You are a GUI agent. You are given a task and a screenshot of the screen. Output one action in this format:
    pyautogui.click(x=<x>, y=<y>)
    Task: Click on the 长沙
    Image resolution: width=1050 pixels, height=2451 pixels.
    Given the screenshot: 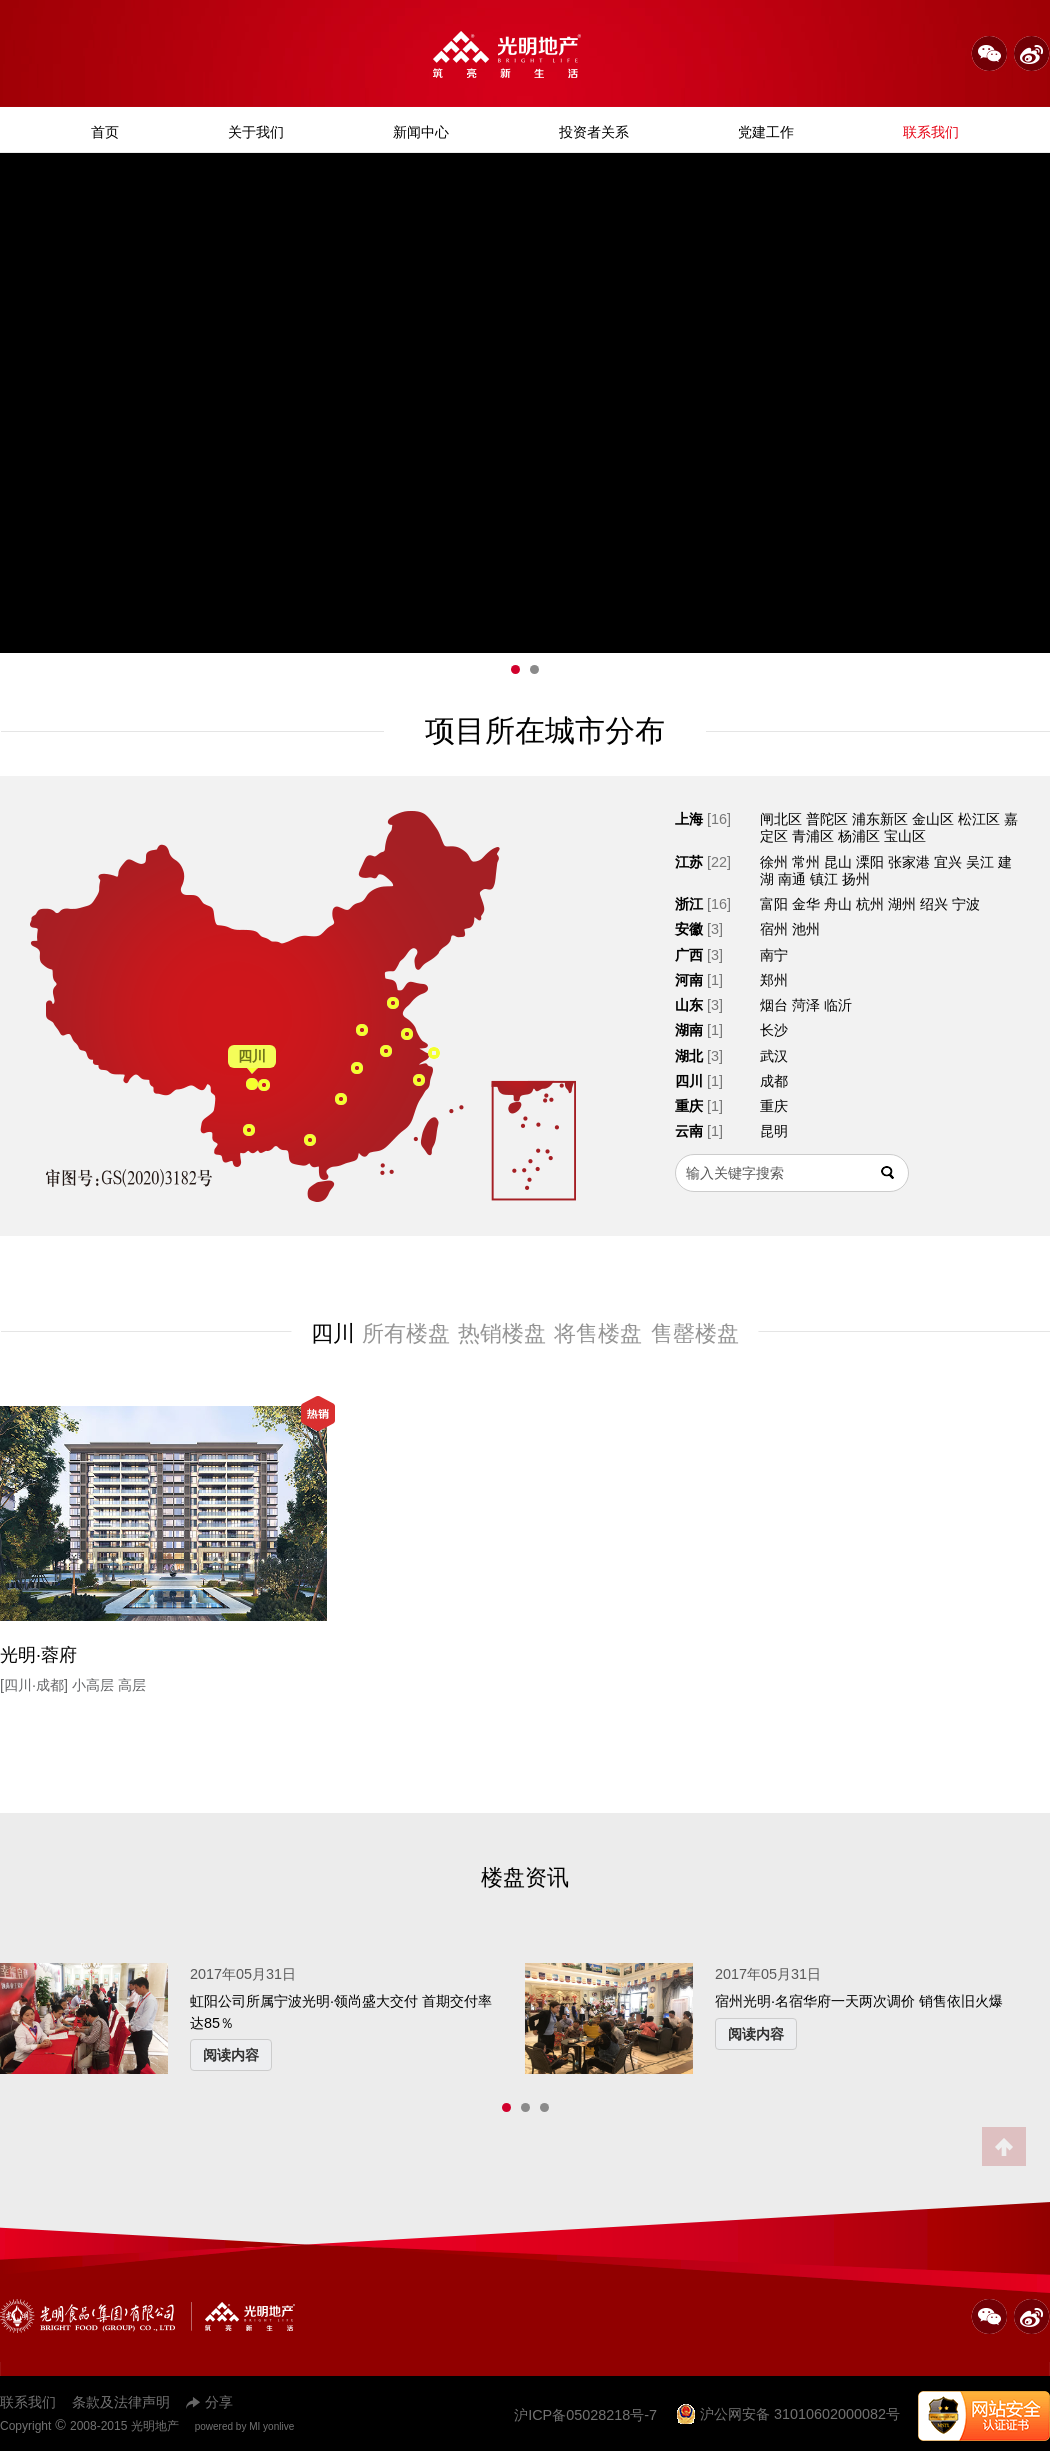 What is the action you would take?
    pyautogui.click(x=774, y=1030)
    